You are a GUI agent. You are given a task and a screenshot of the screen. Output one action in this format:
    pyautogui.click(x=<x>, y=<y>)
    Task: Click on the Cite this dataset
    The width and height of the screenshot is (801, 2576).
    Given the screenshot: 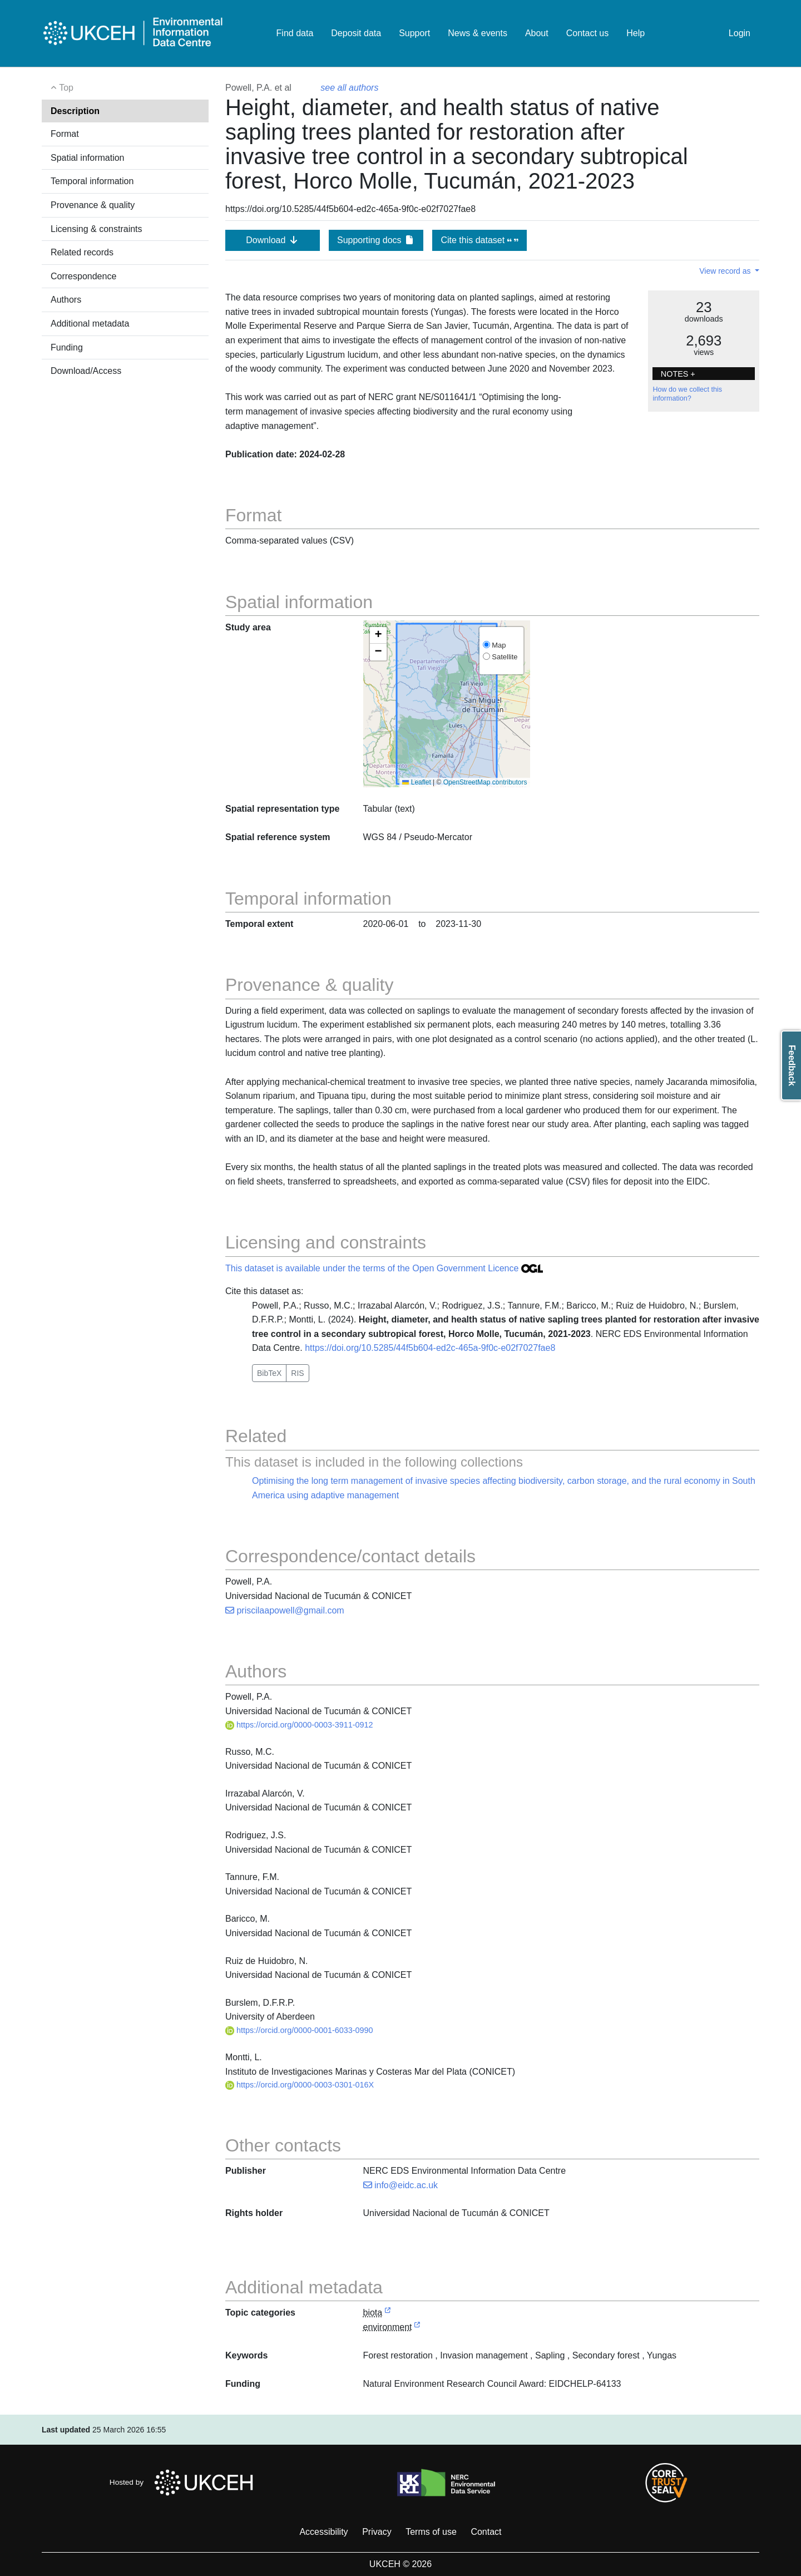 What is the action you would take?
    pyautogui.click(x=479, y=240)
    